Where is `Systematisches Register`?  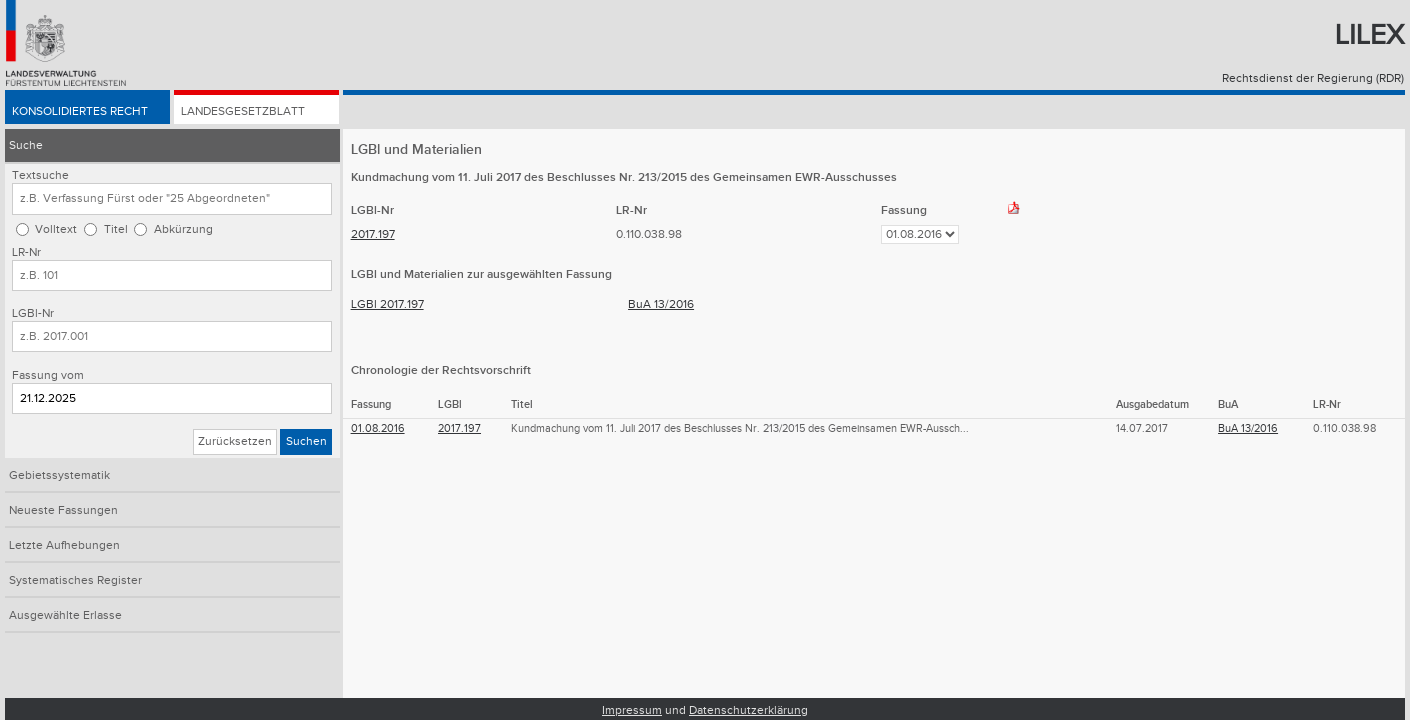
Systematisches Register is located at coordinates (75, 580).